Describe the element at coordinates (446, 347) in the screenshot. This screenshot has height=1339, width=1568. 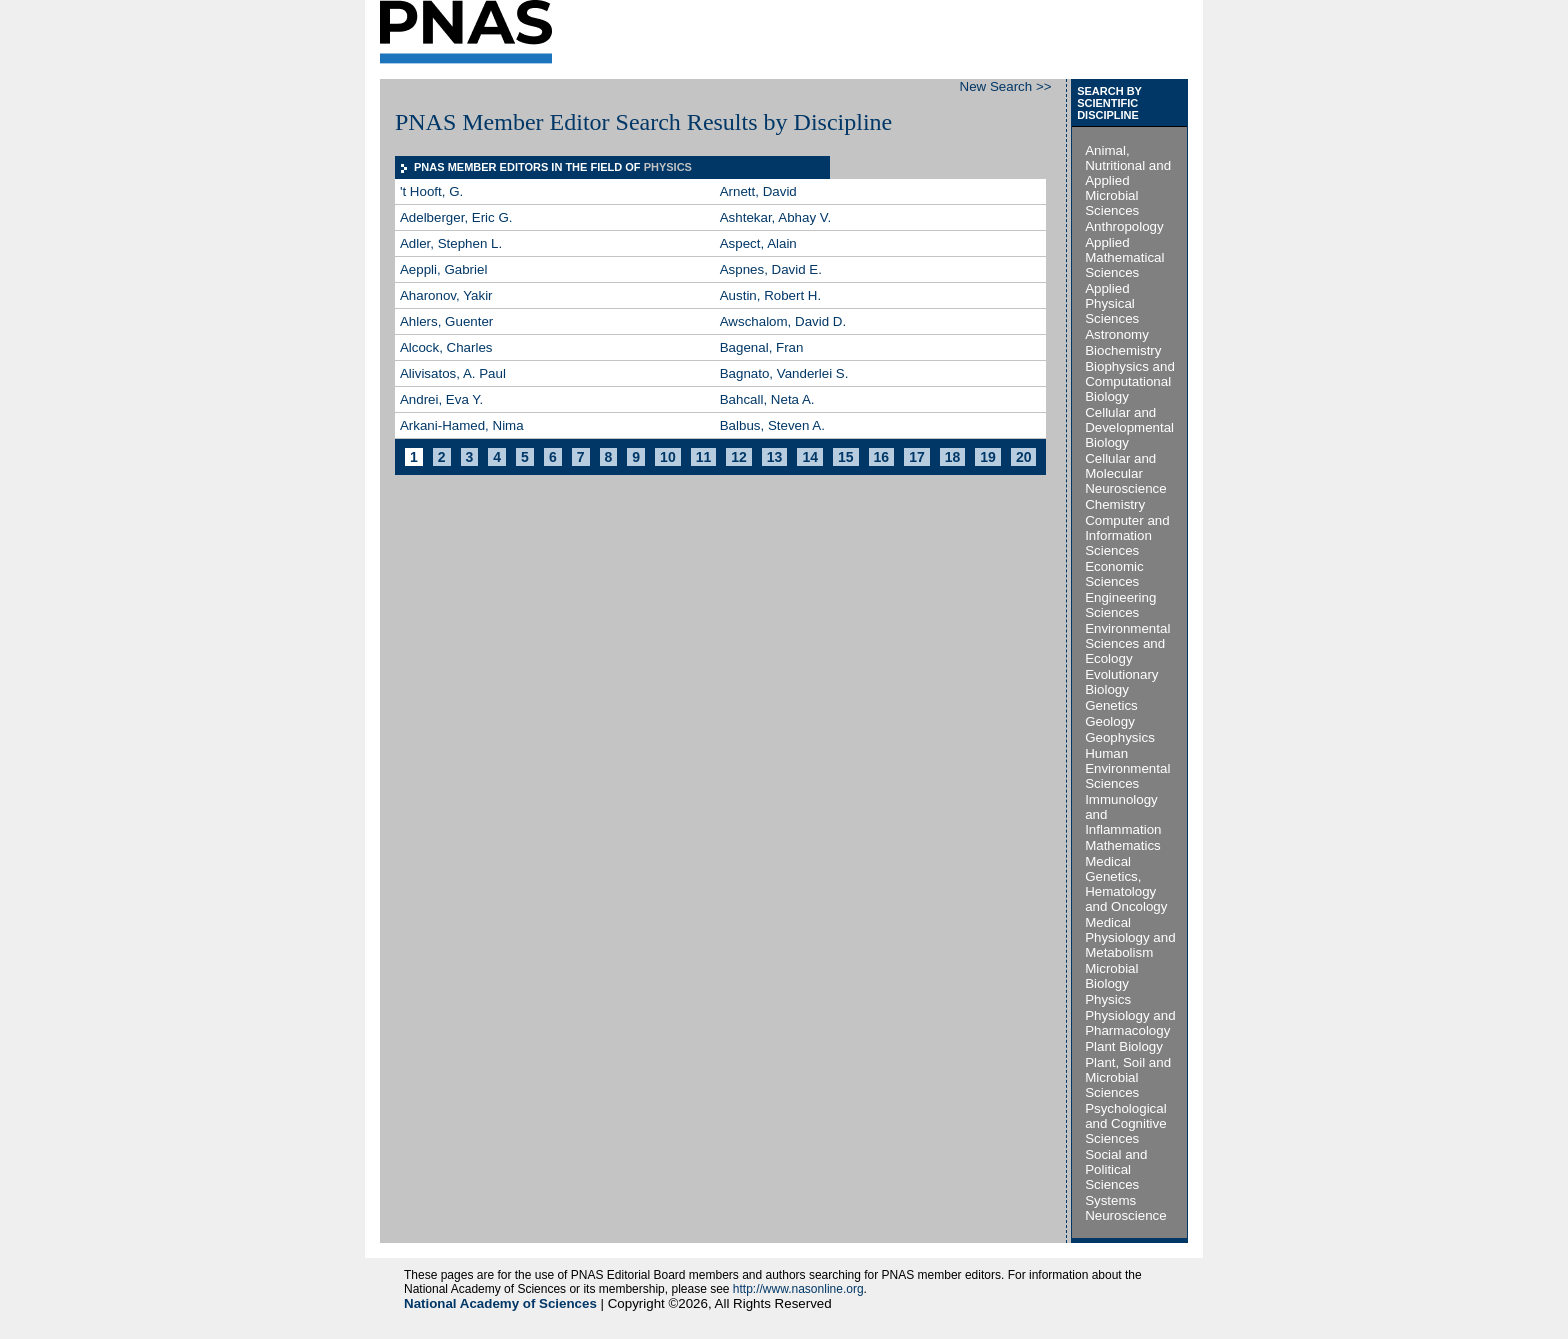
I see `Alcock, Charles` at that location.